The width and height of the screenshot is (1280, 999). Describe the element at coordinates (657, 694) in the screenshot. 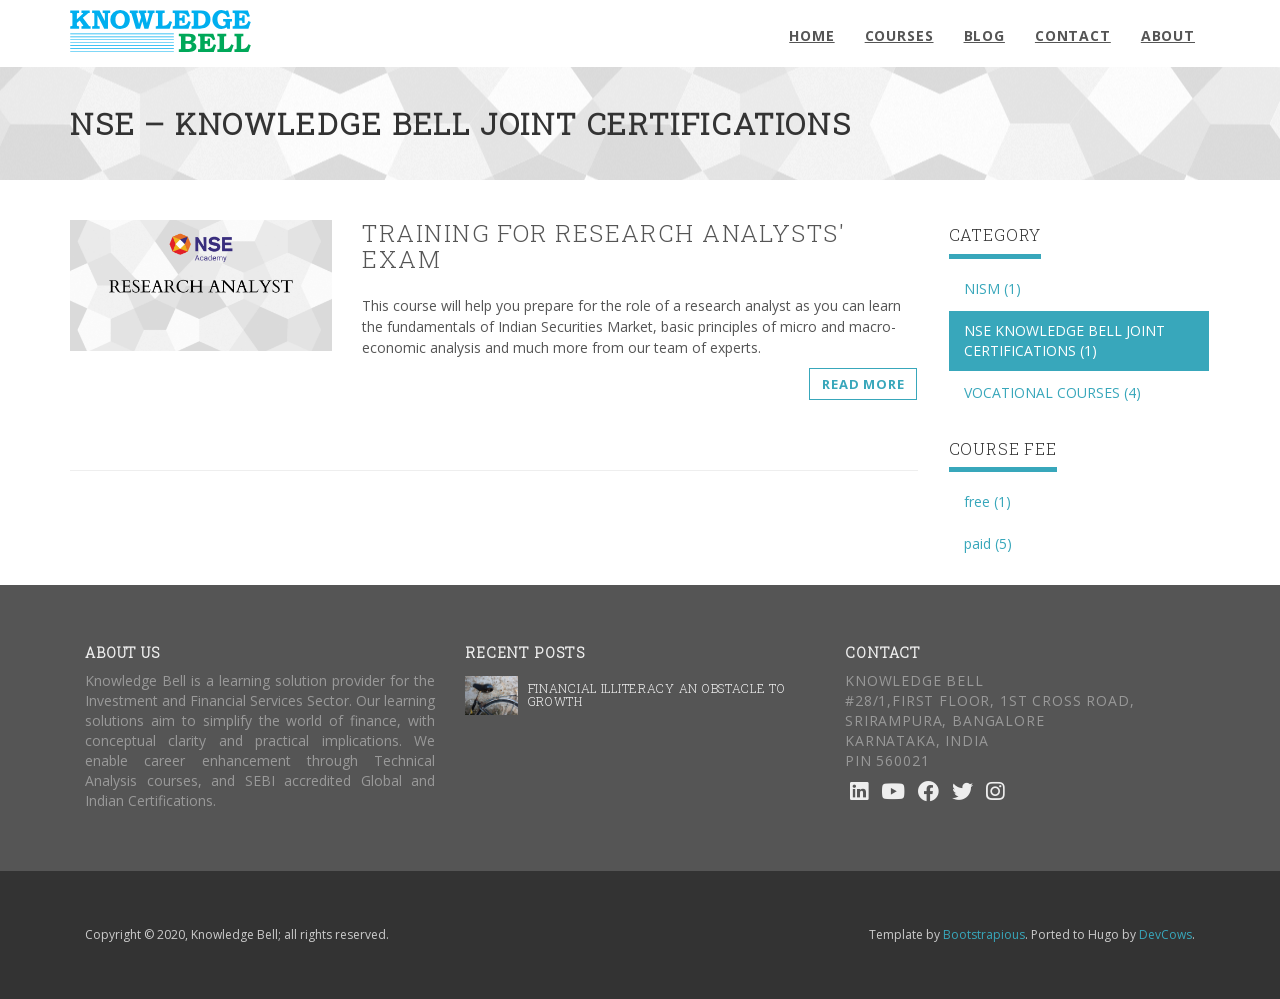

I see `Financial illiteracy an obstacle to Growth` at that location.